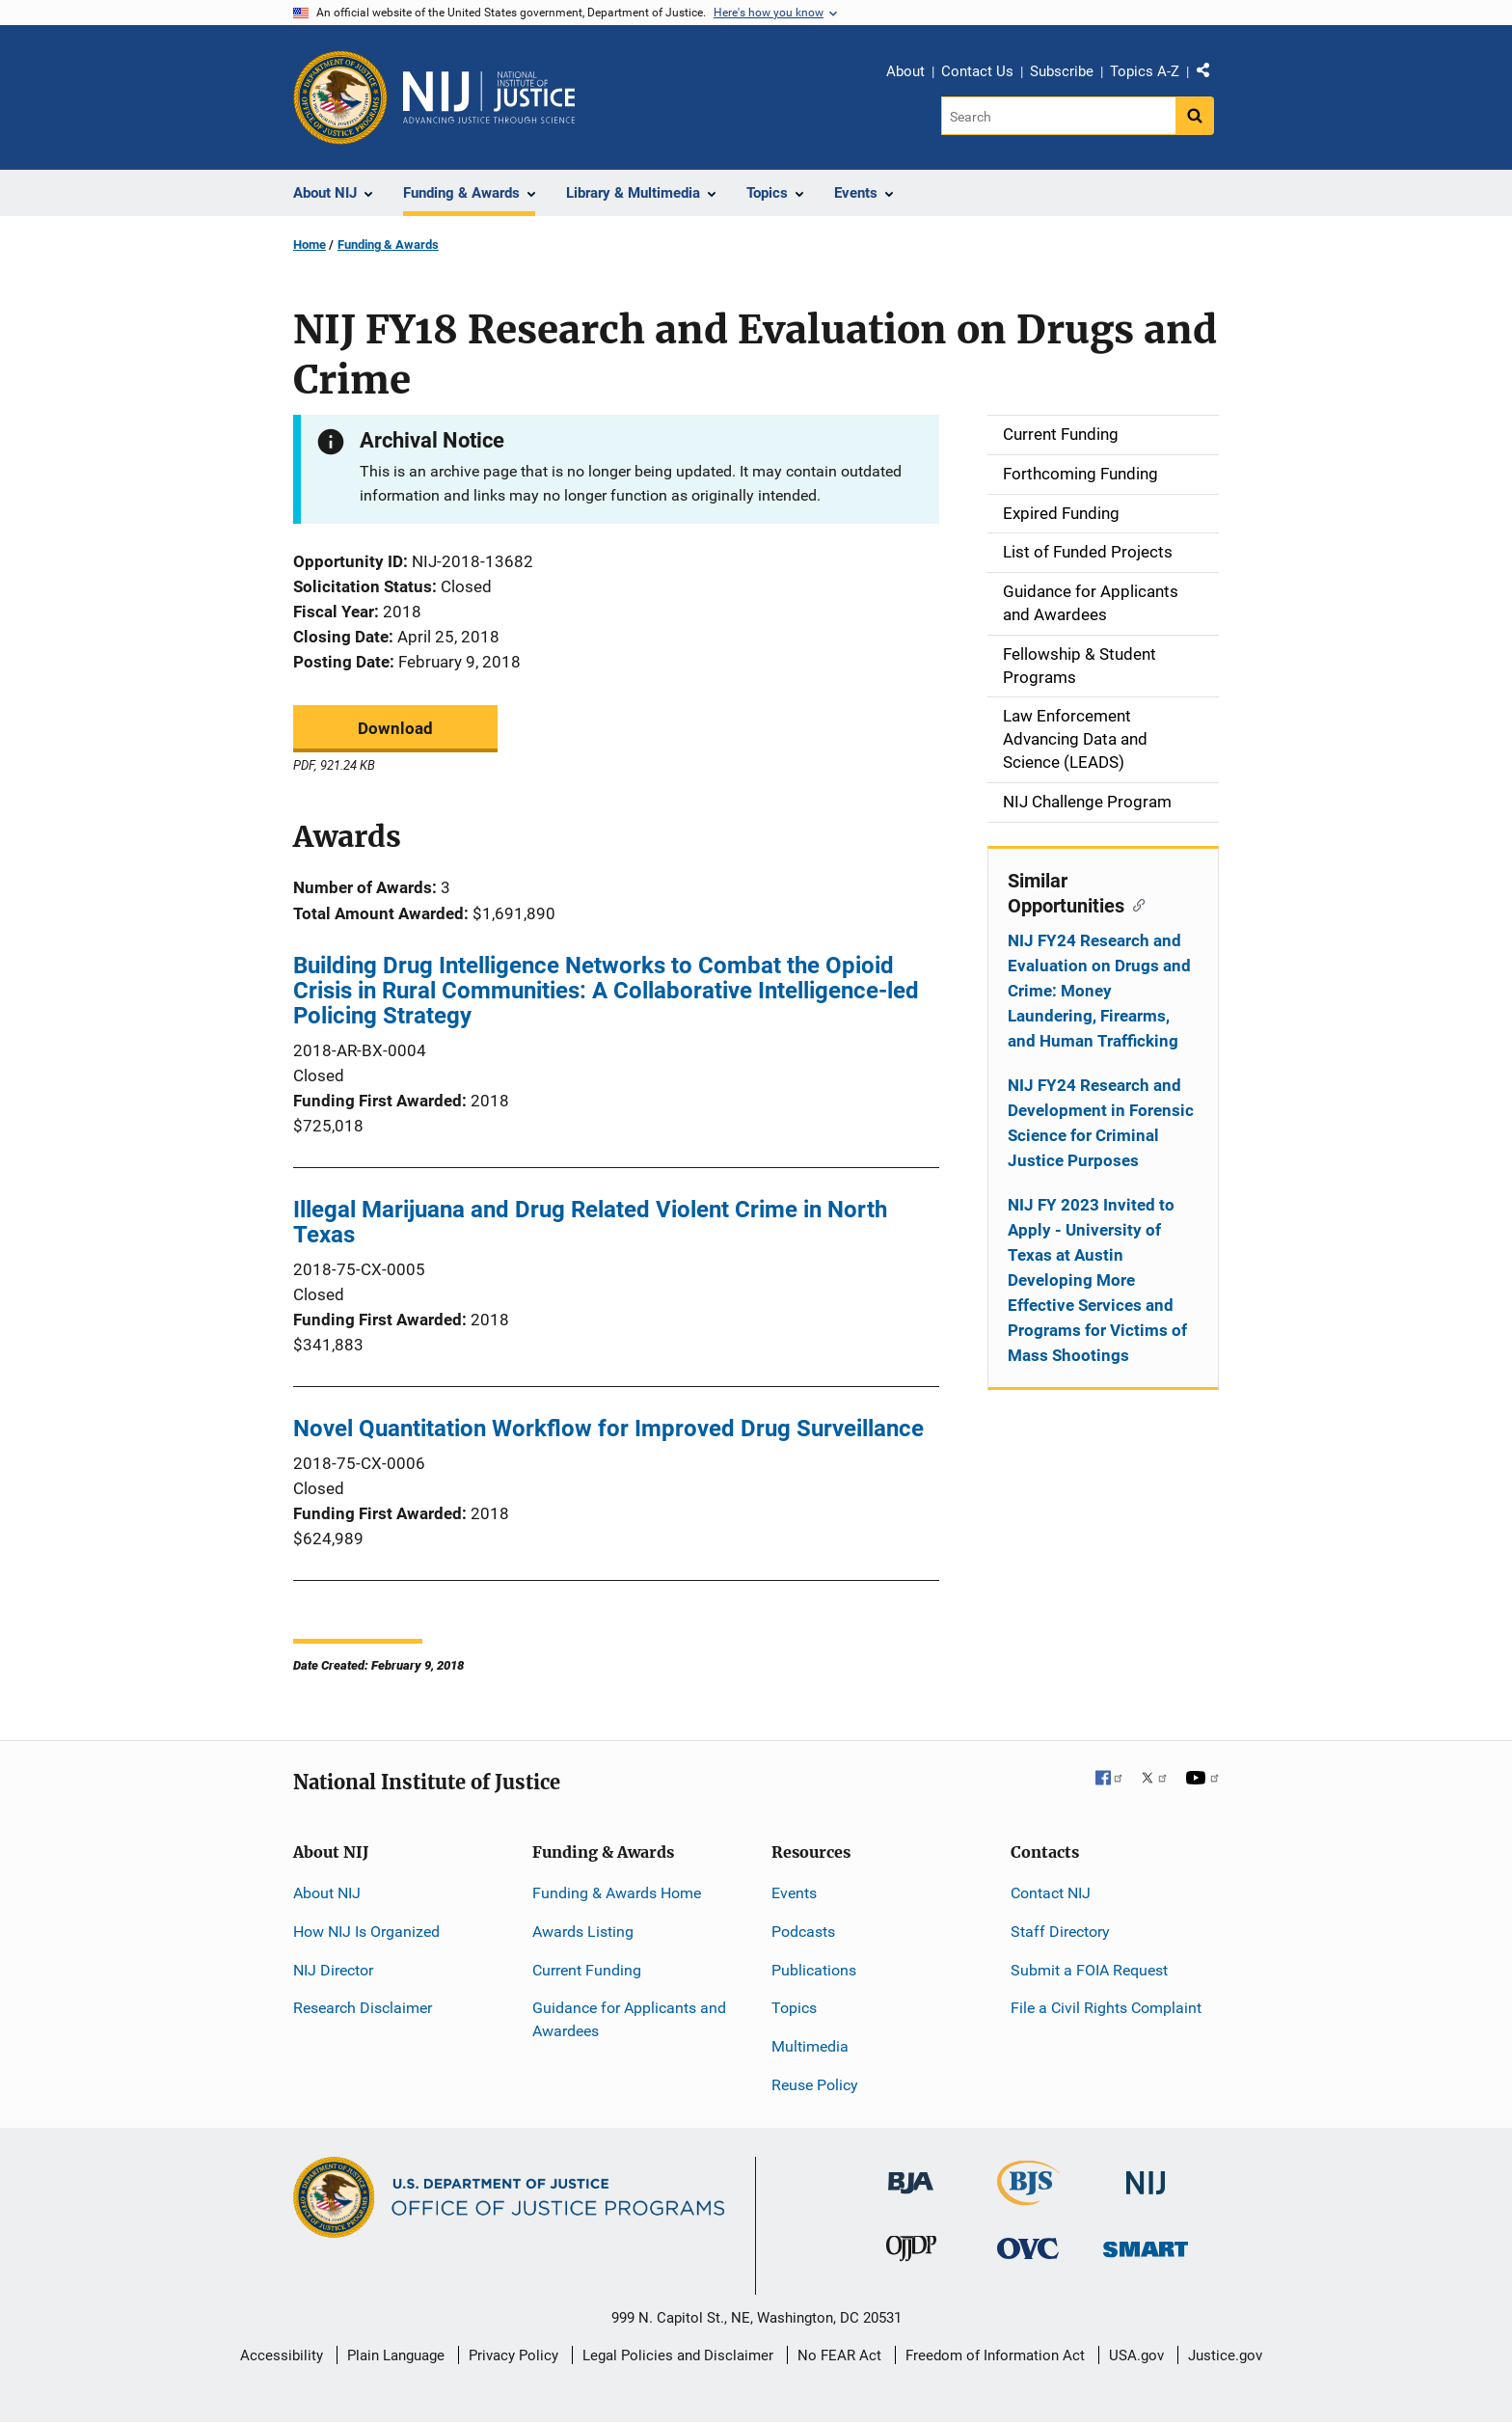  I want to click on Funding & Awards Home, so click(616, 1893).